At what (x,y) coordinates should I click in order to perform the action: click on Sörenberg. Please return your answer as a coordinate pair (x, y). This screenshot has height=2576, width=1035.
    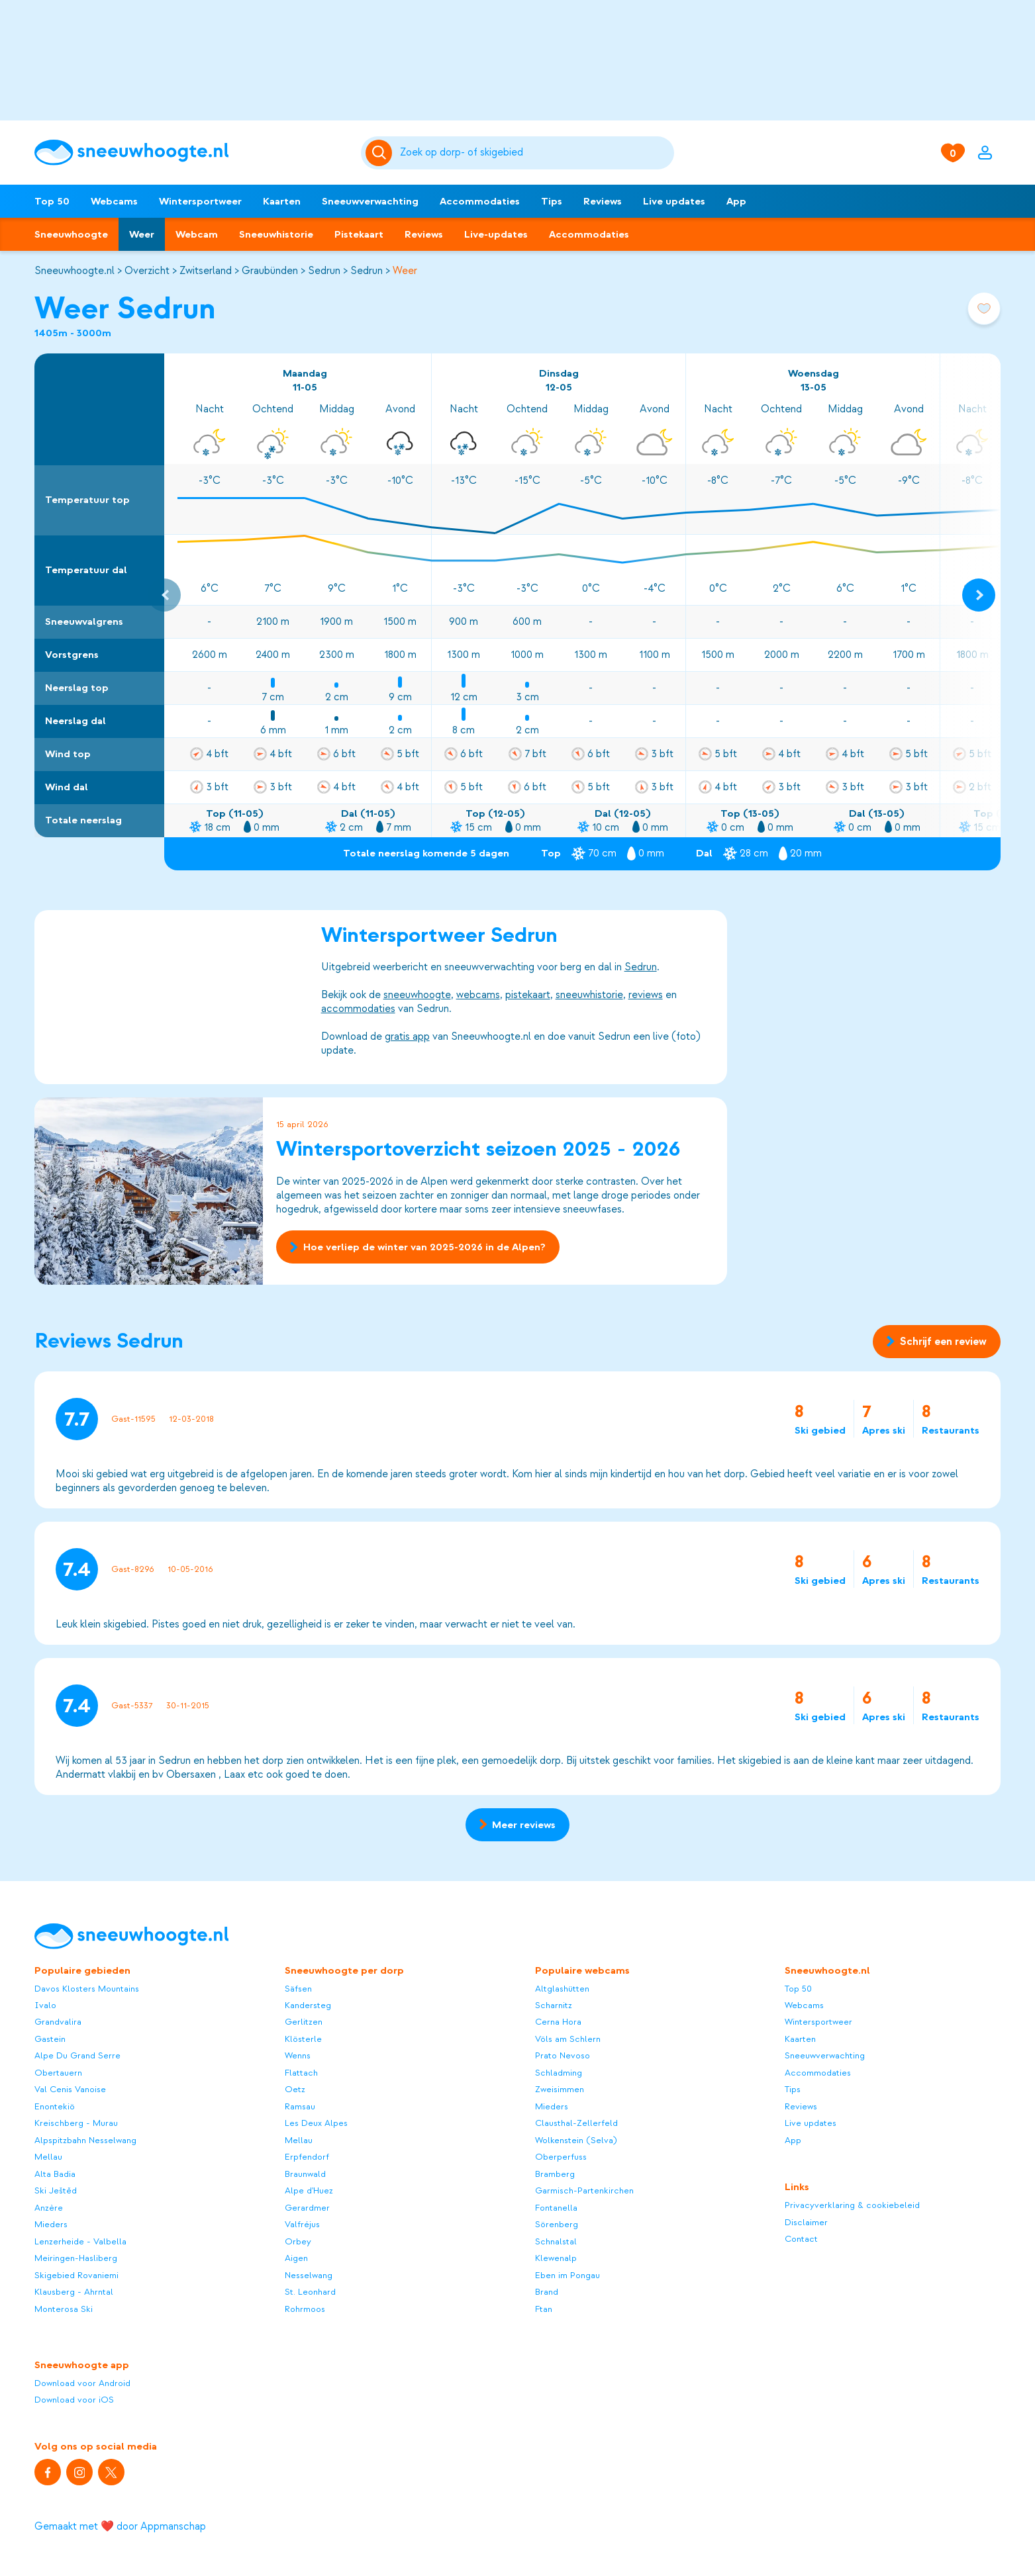
    Looking at the image, I should click on (556, 2224).